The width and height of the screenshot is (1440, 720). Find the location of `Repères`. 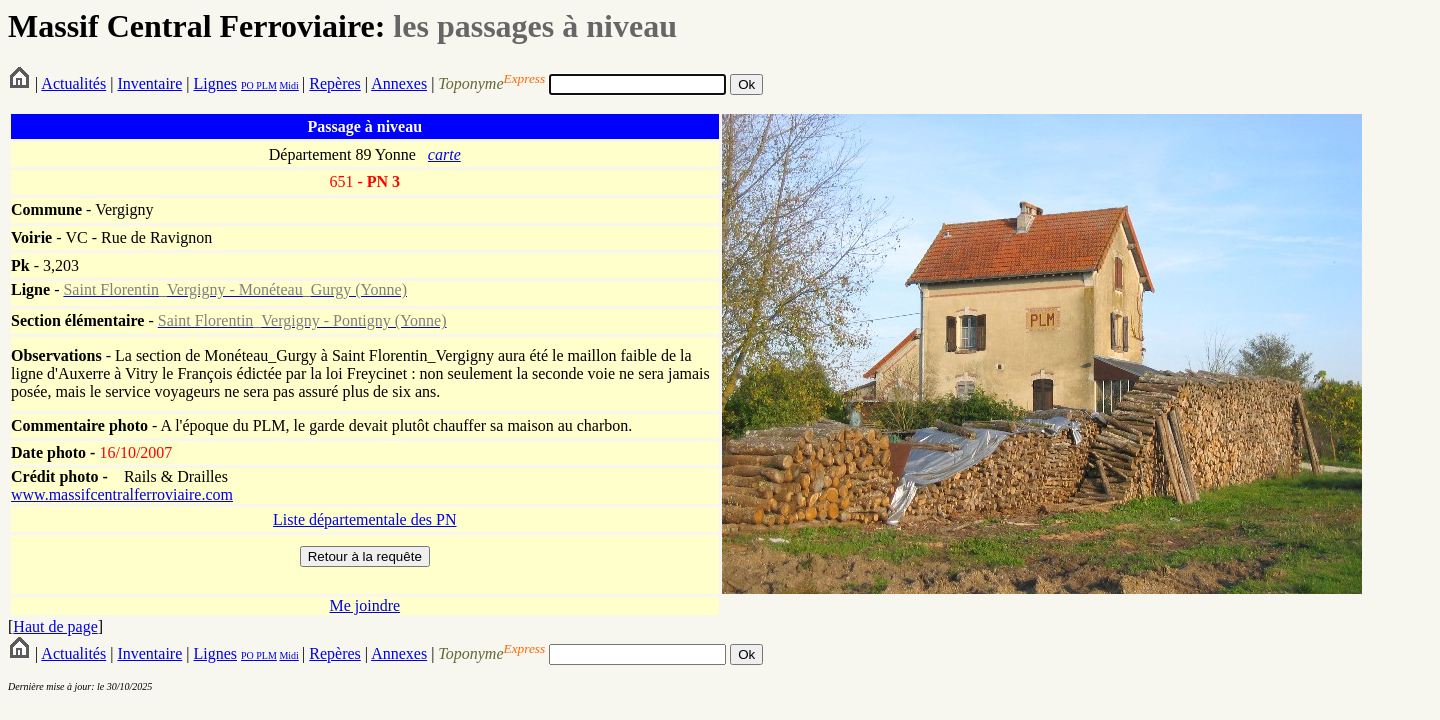

Repères is located at coordinates (335, 83).